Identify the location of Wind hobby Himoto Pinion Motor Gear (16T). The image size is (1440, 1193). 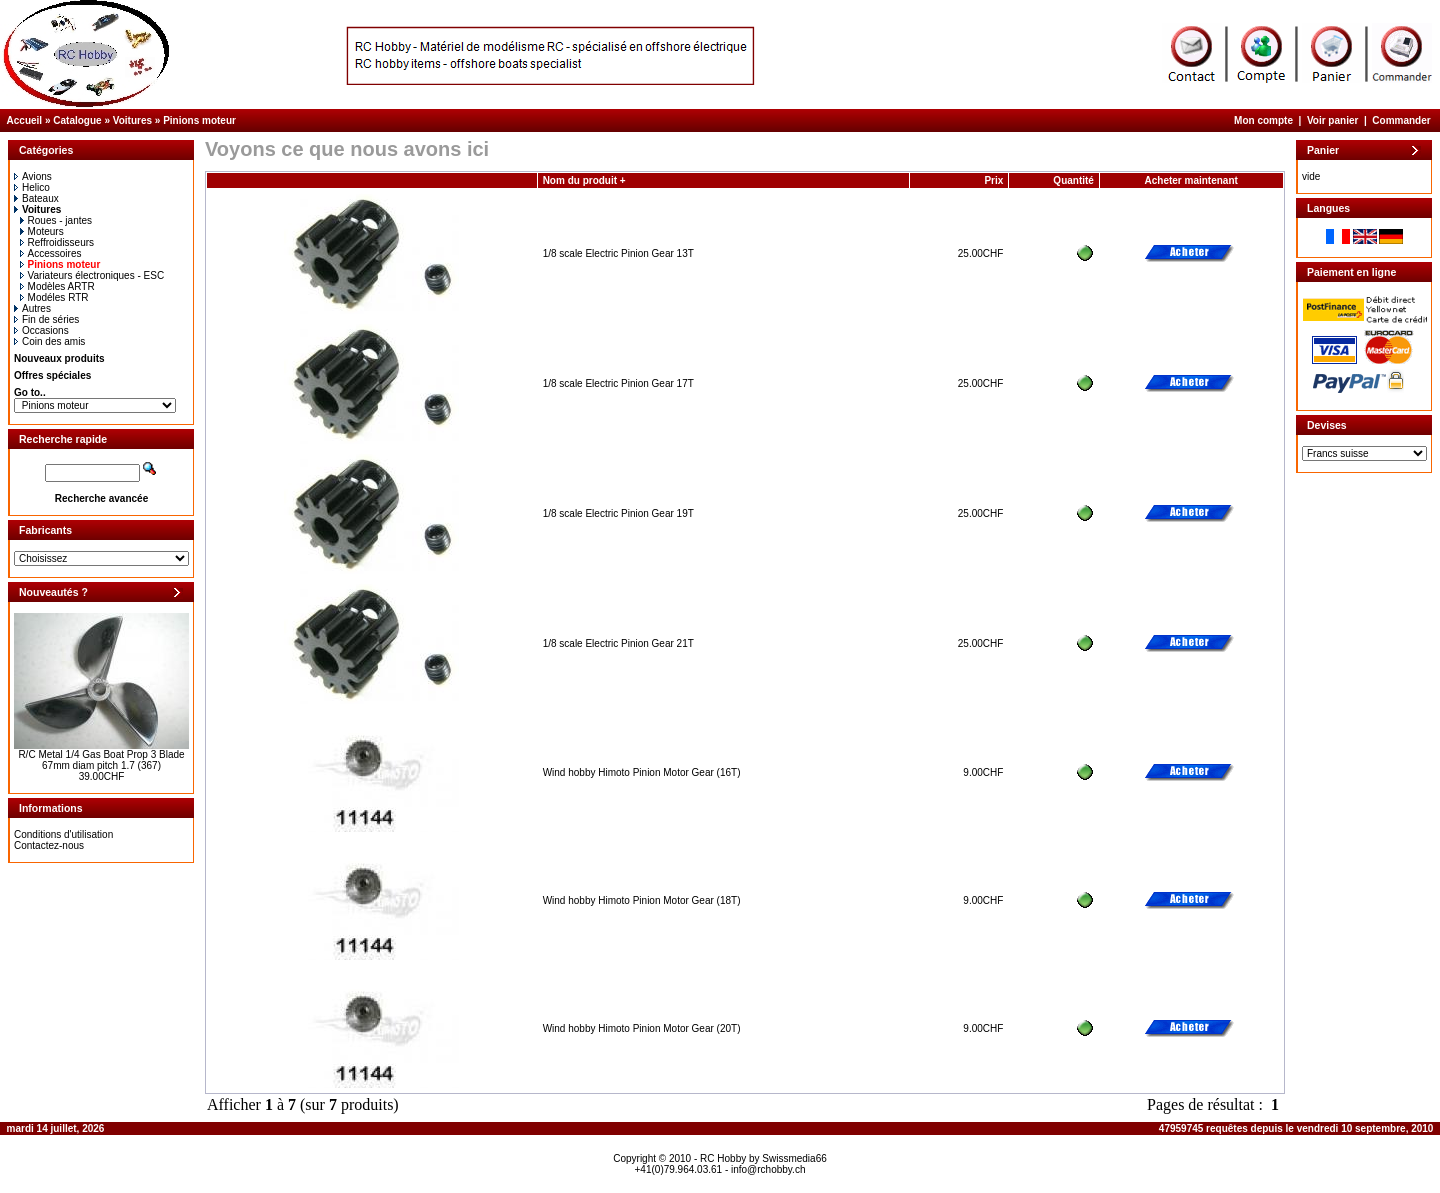
(642, 772).